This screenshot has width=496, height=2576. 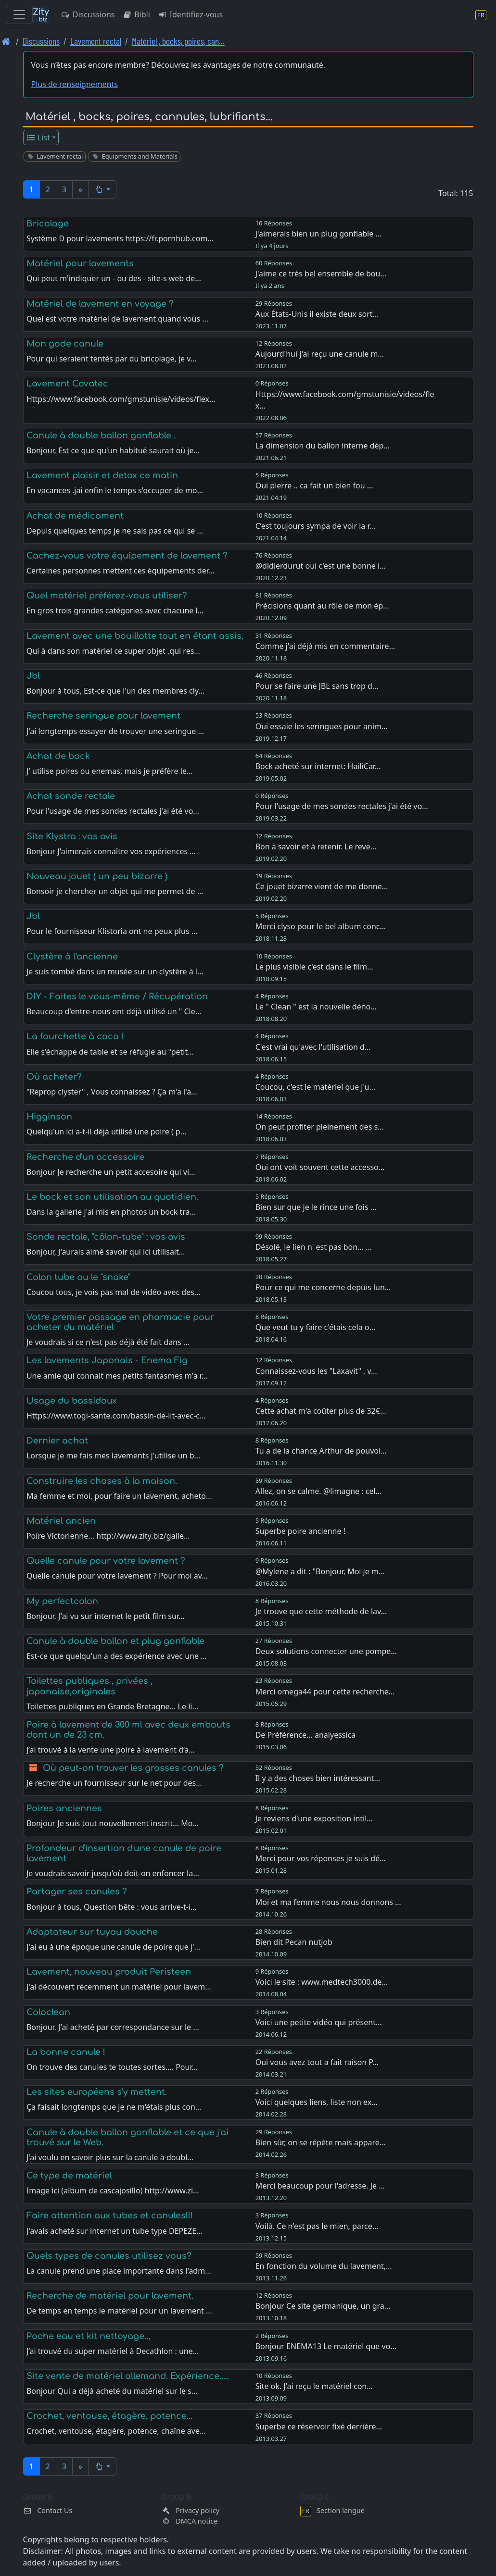 What do you see at coordinates (480, 15) in the screenshot?
I see `[Section langue]` at bounding box center [480, 15].